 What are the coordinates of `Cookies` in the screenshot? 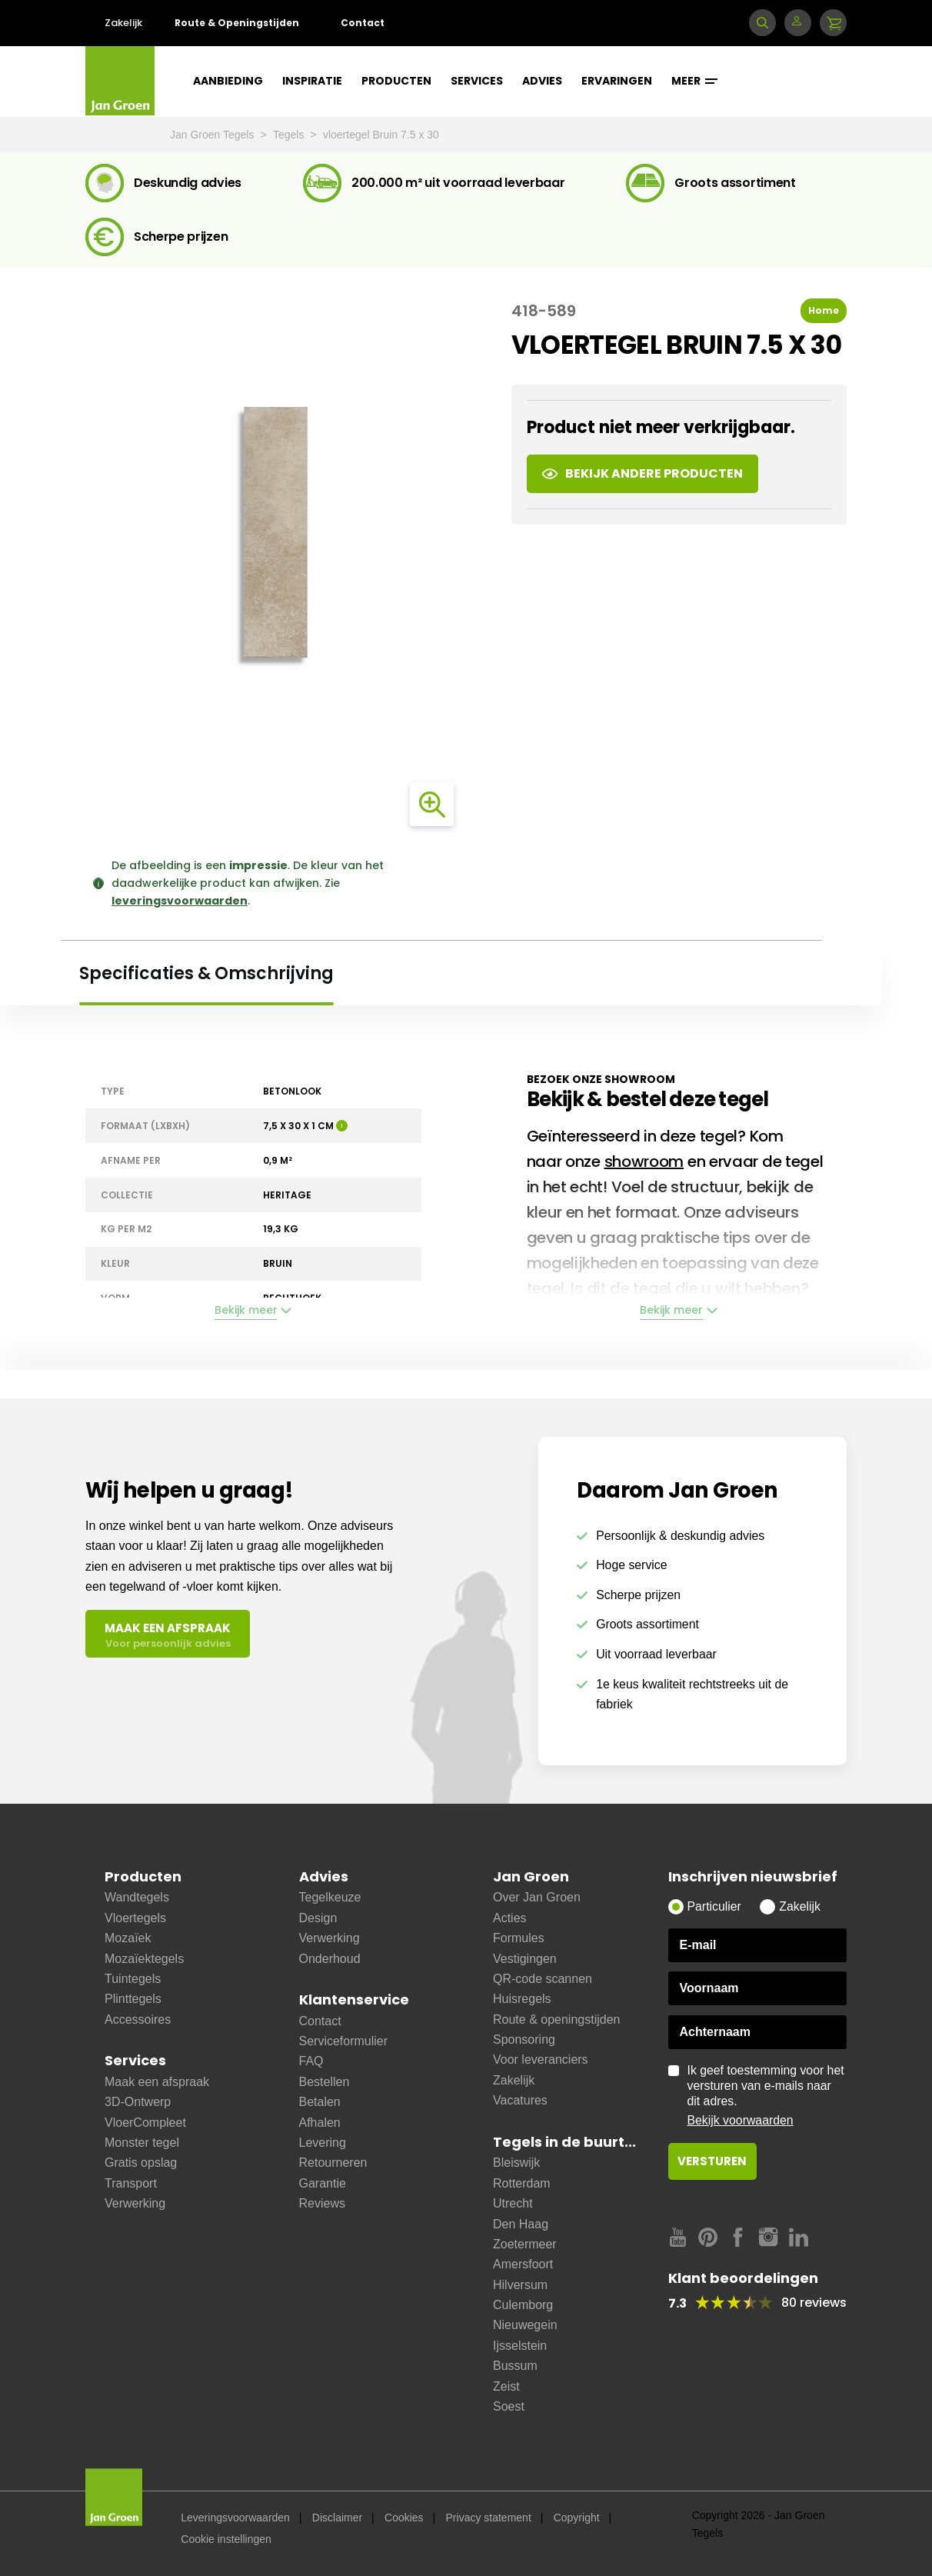 It's located at (404, 2517).